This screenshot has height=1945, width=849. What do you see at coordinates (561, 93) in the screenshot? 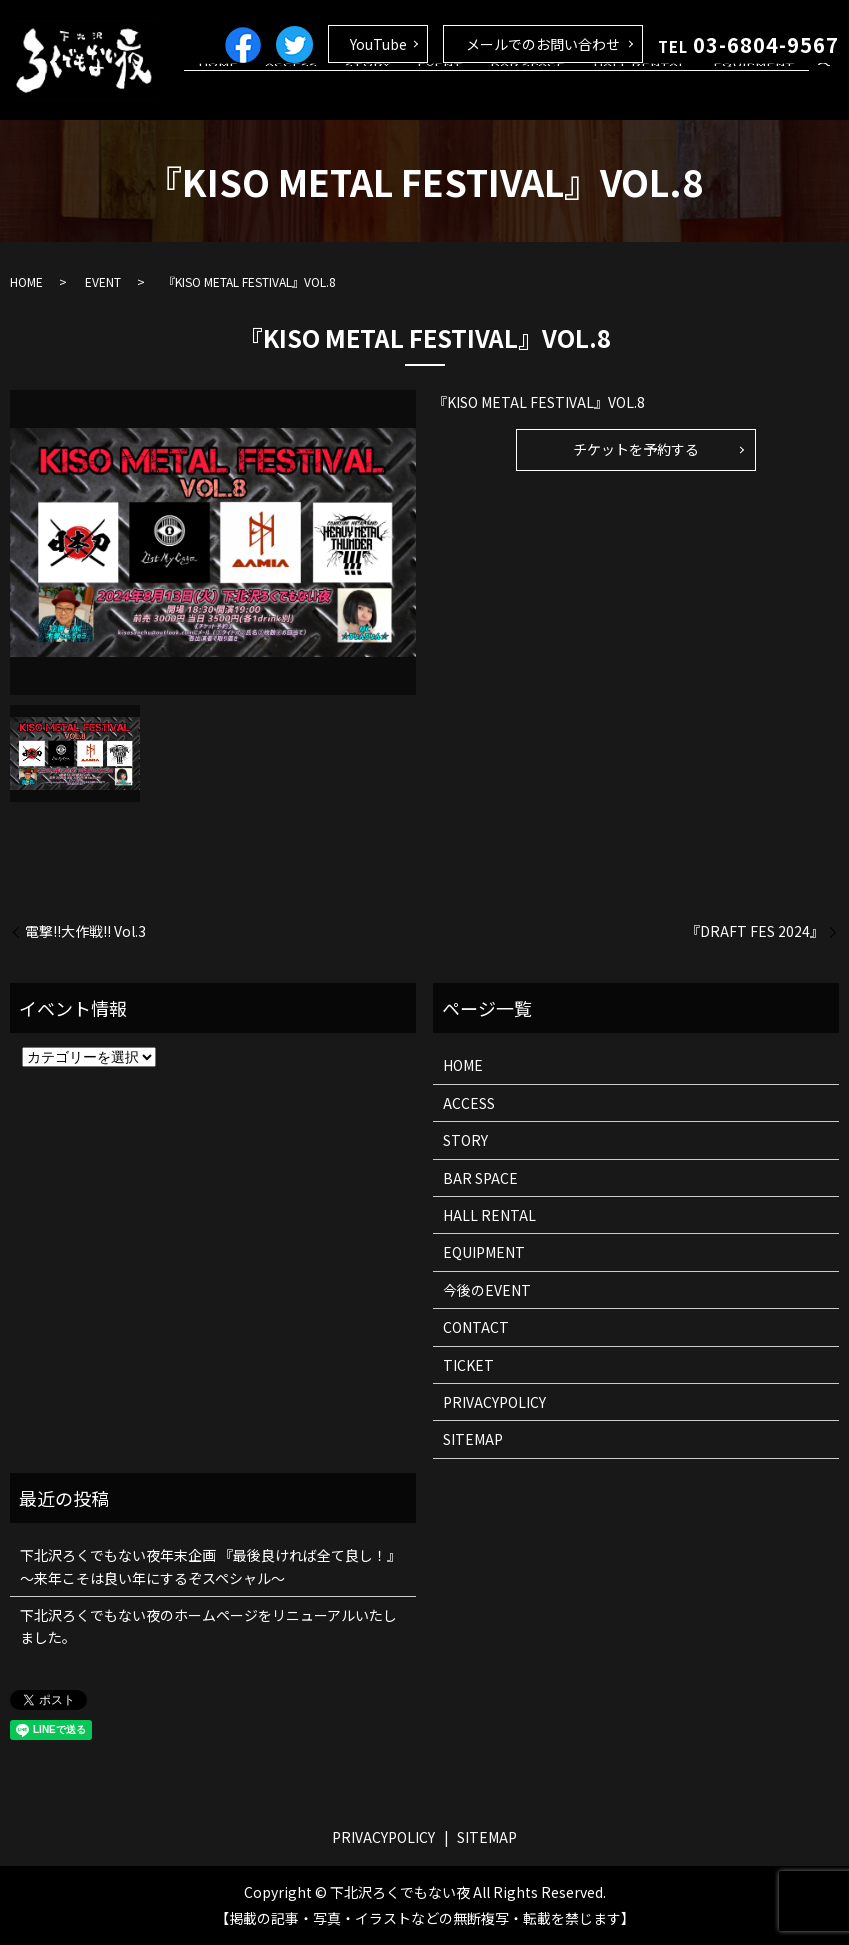
I see `BAR SPACE` at bounding box center [561, 93].